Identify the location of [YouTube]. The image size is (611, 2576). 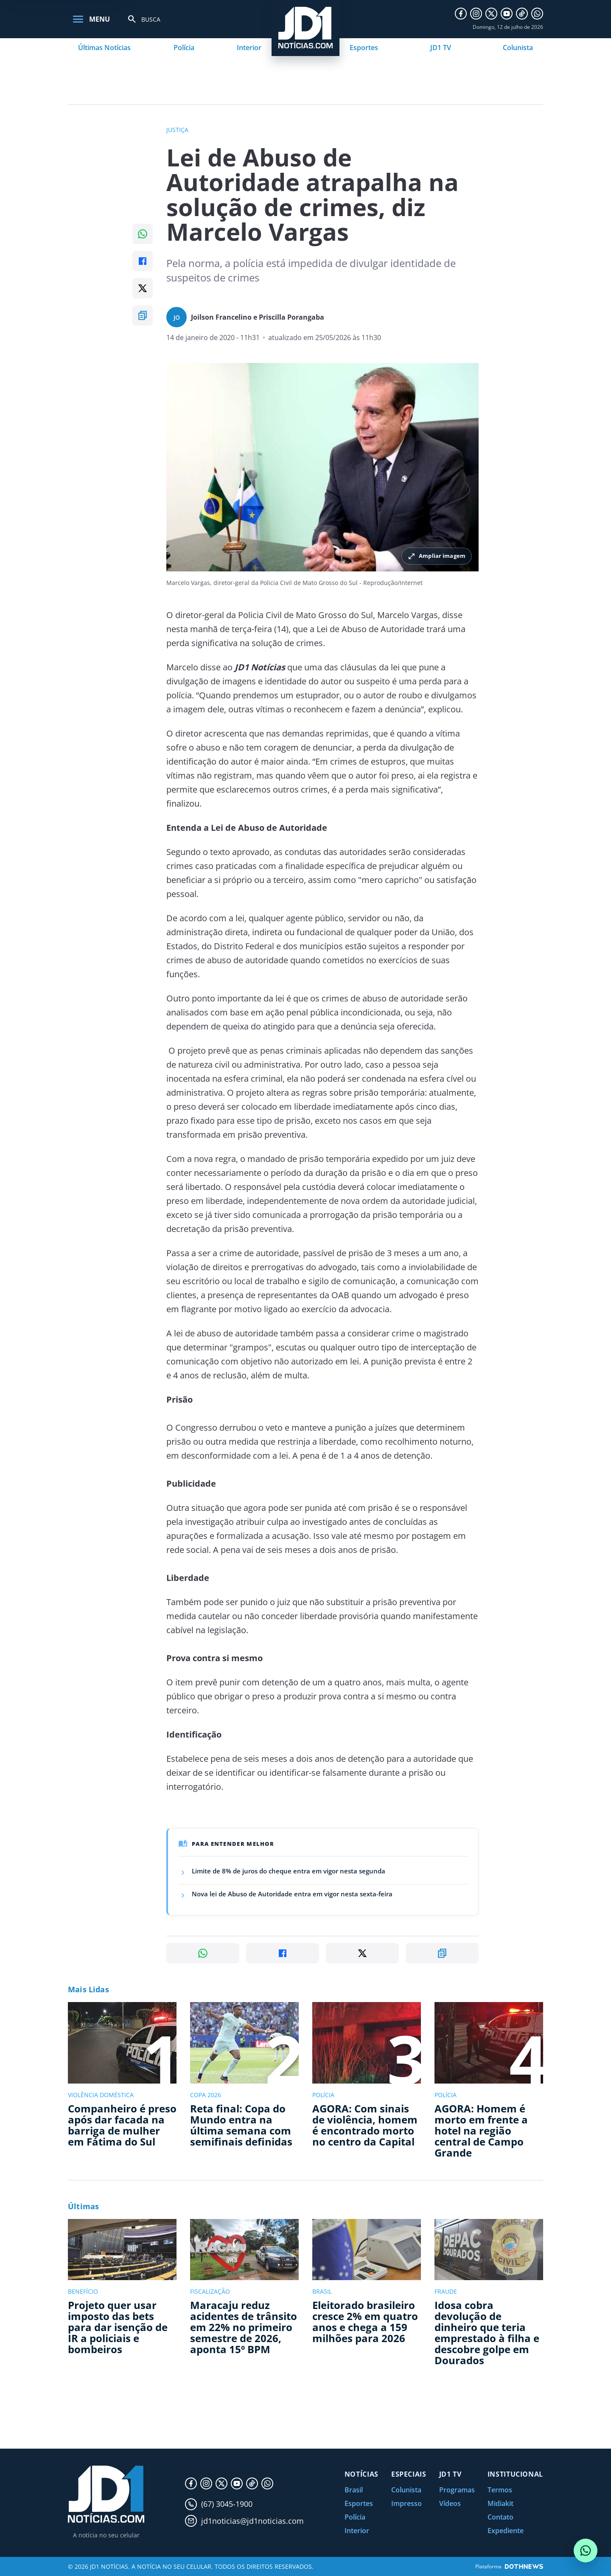
(507, 14).